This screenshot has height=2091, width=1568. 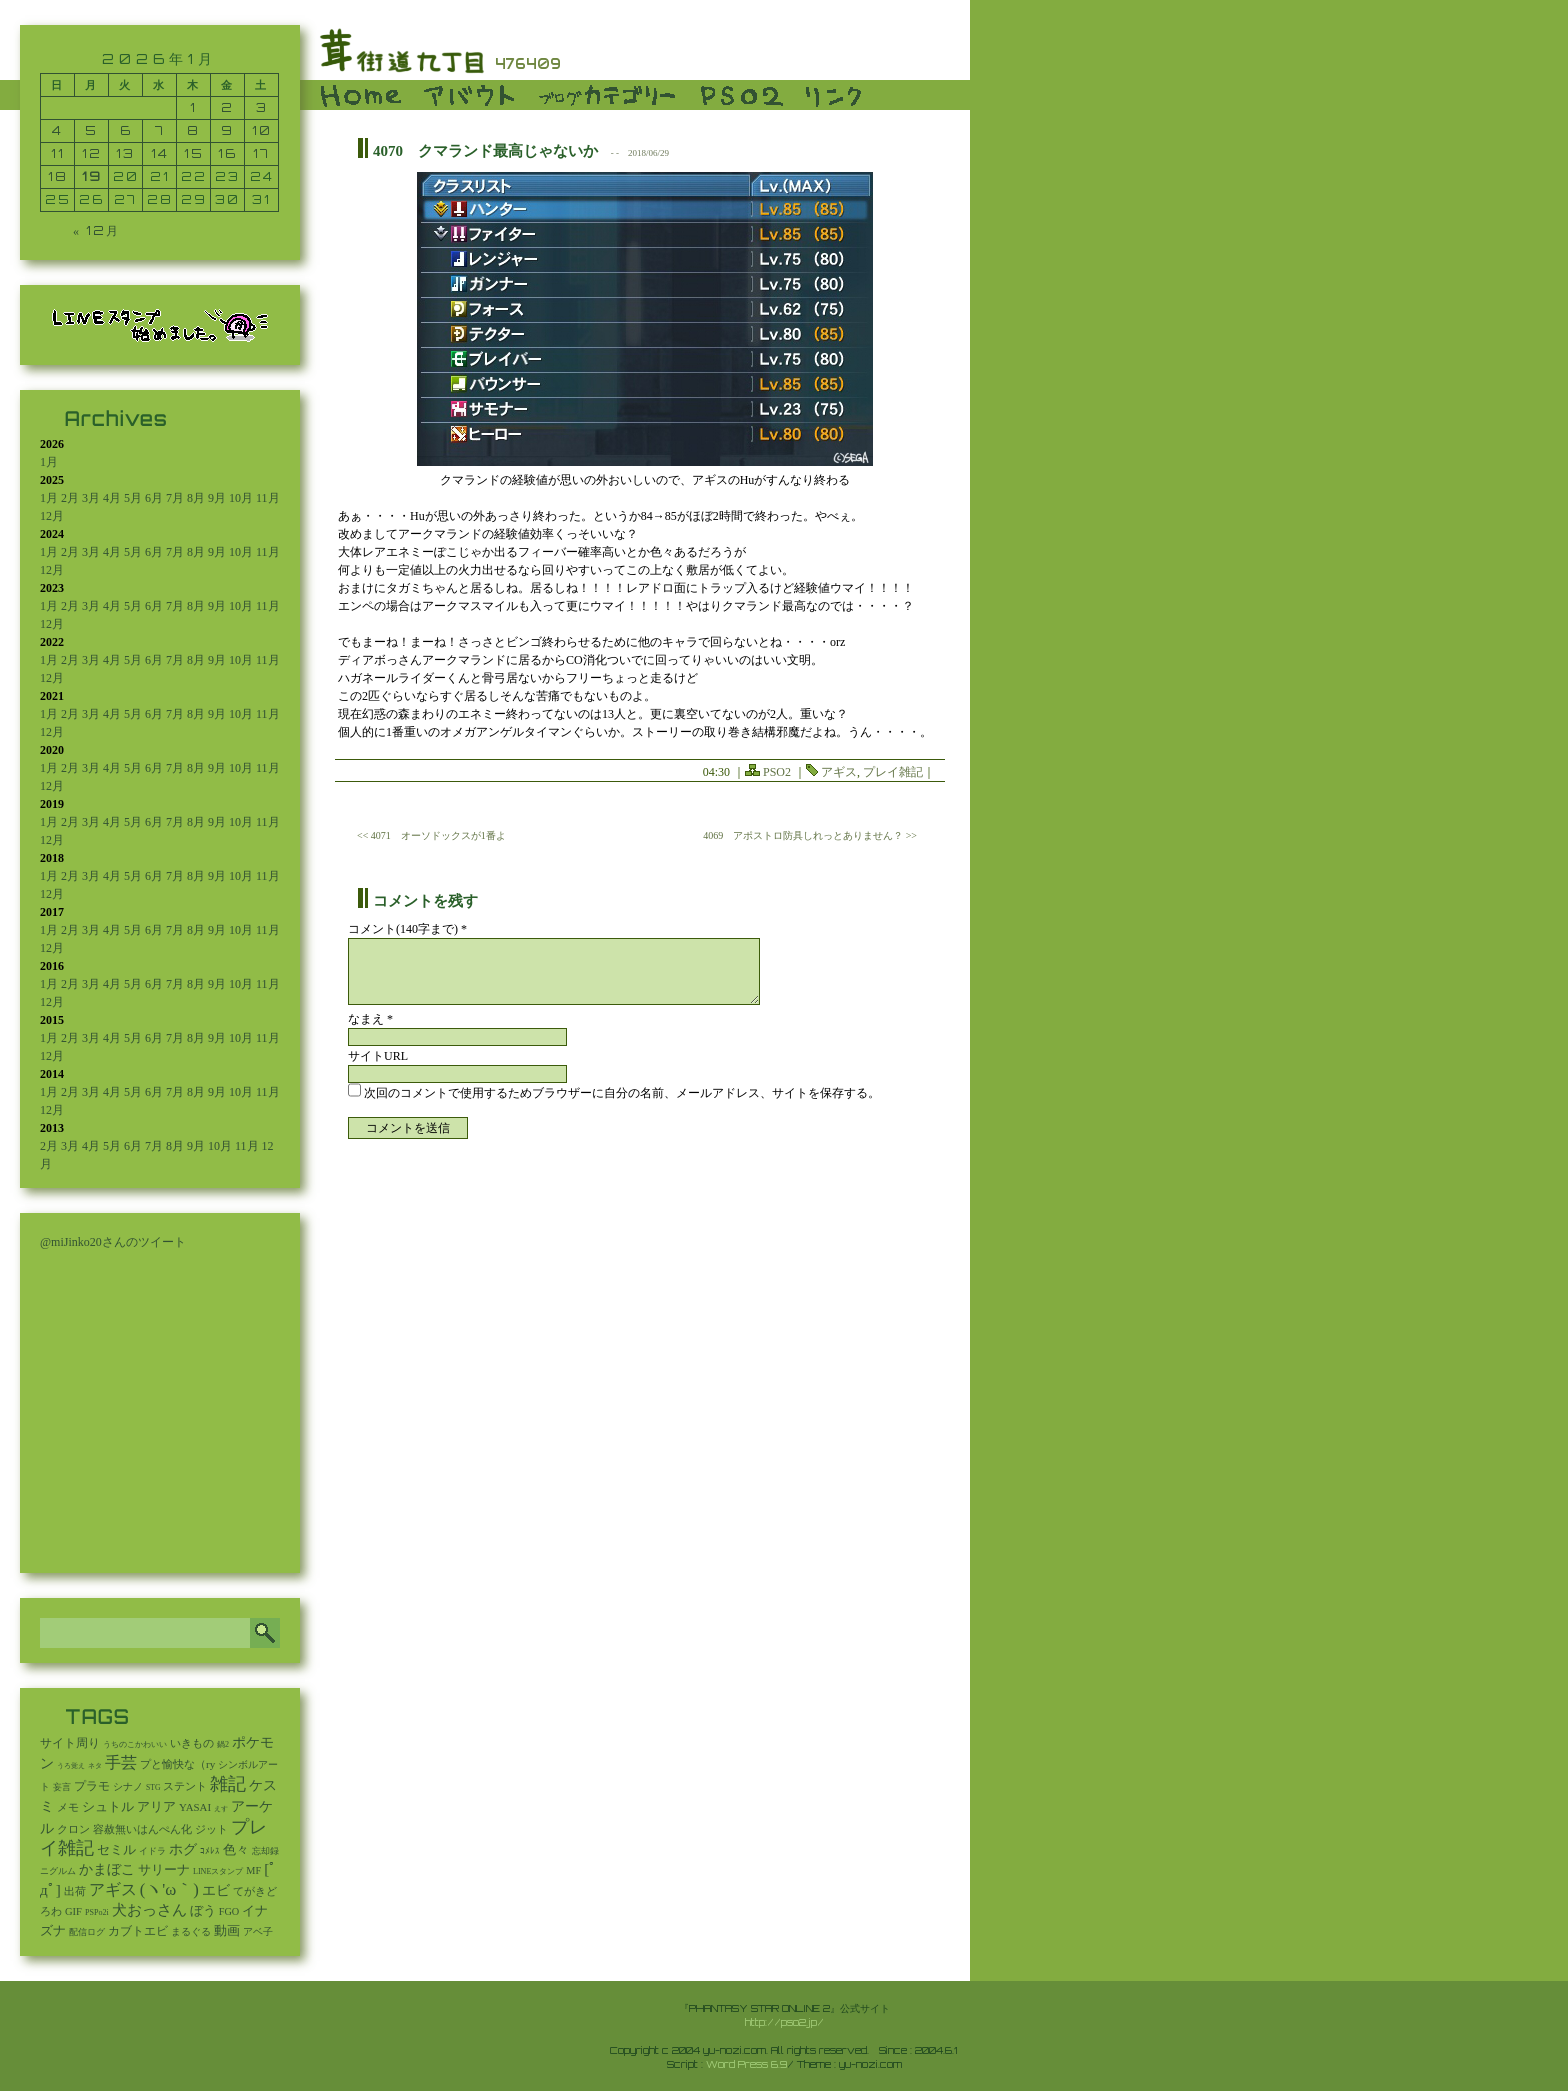 I want to click on 4月, so click(x=112, y=498).